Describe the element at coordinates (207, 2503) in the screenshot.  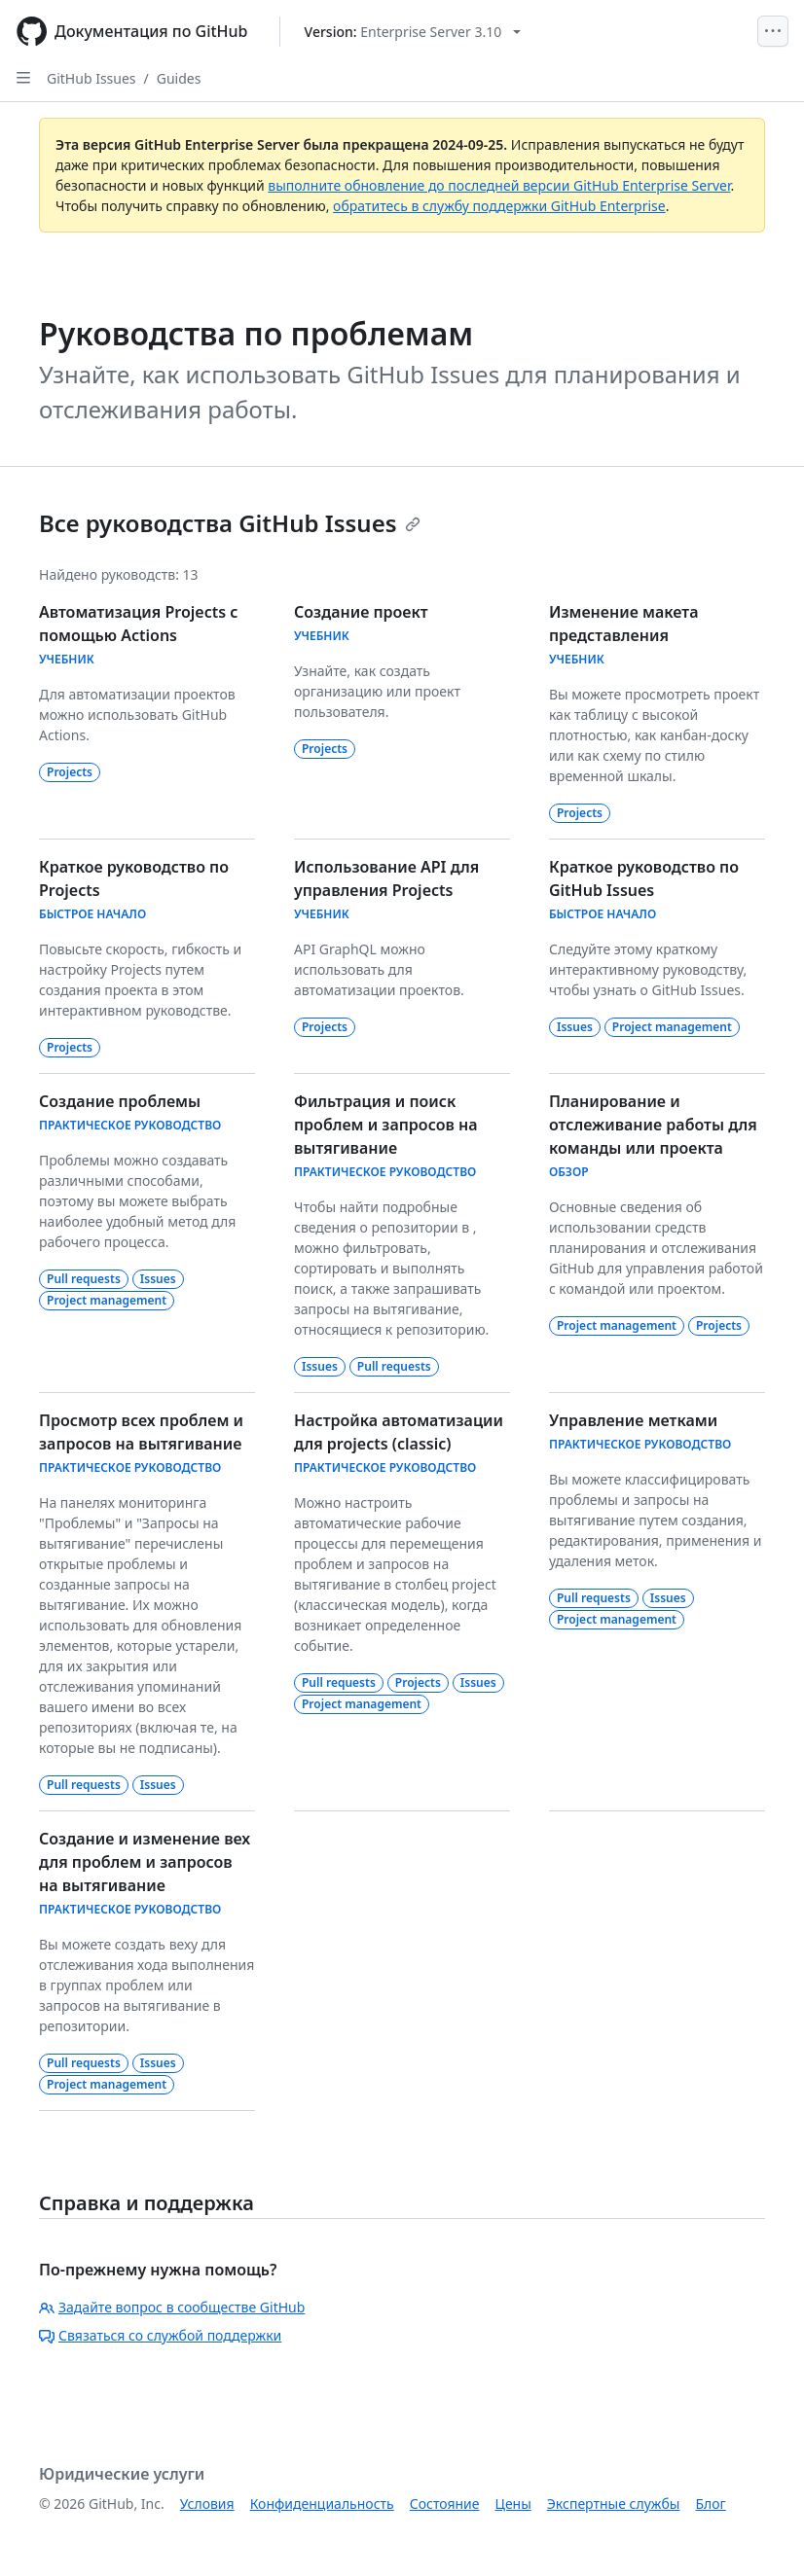
I see `Условия` at that location.